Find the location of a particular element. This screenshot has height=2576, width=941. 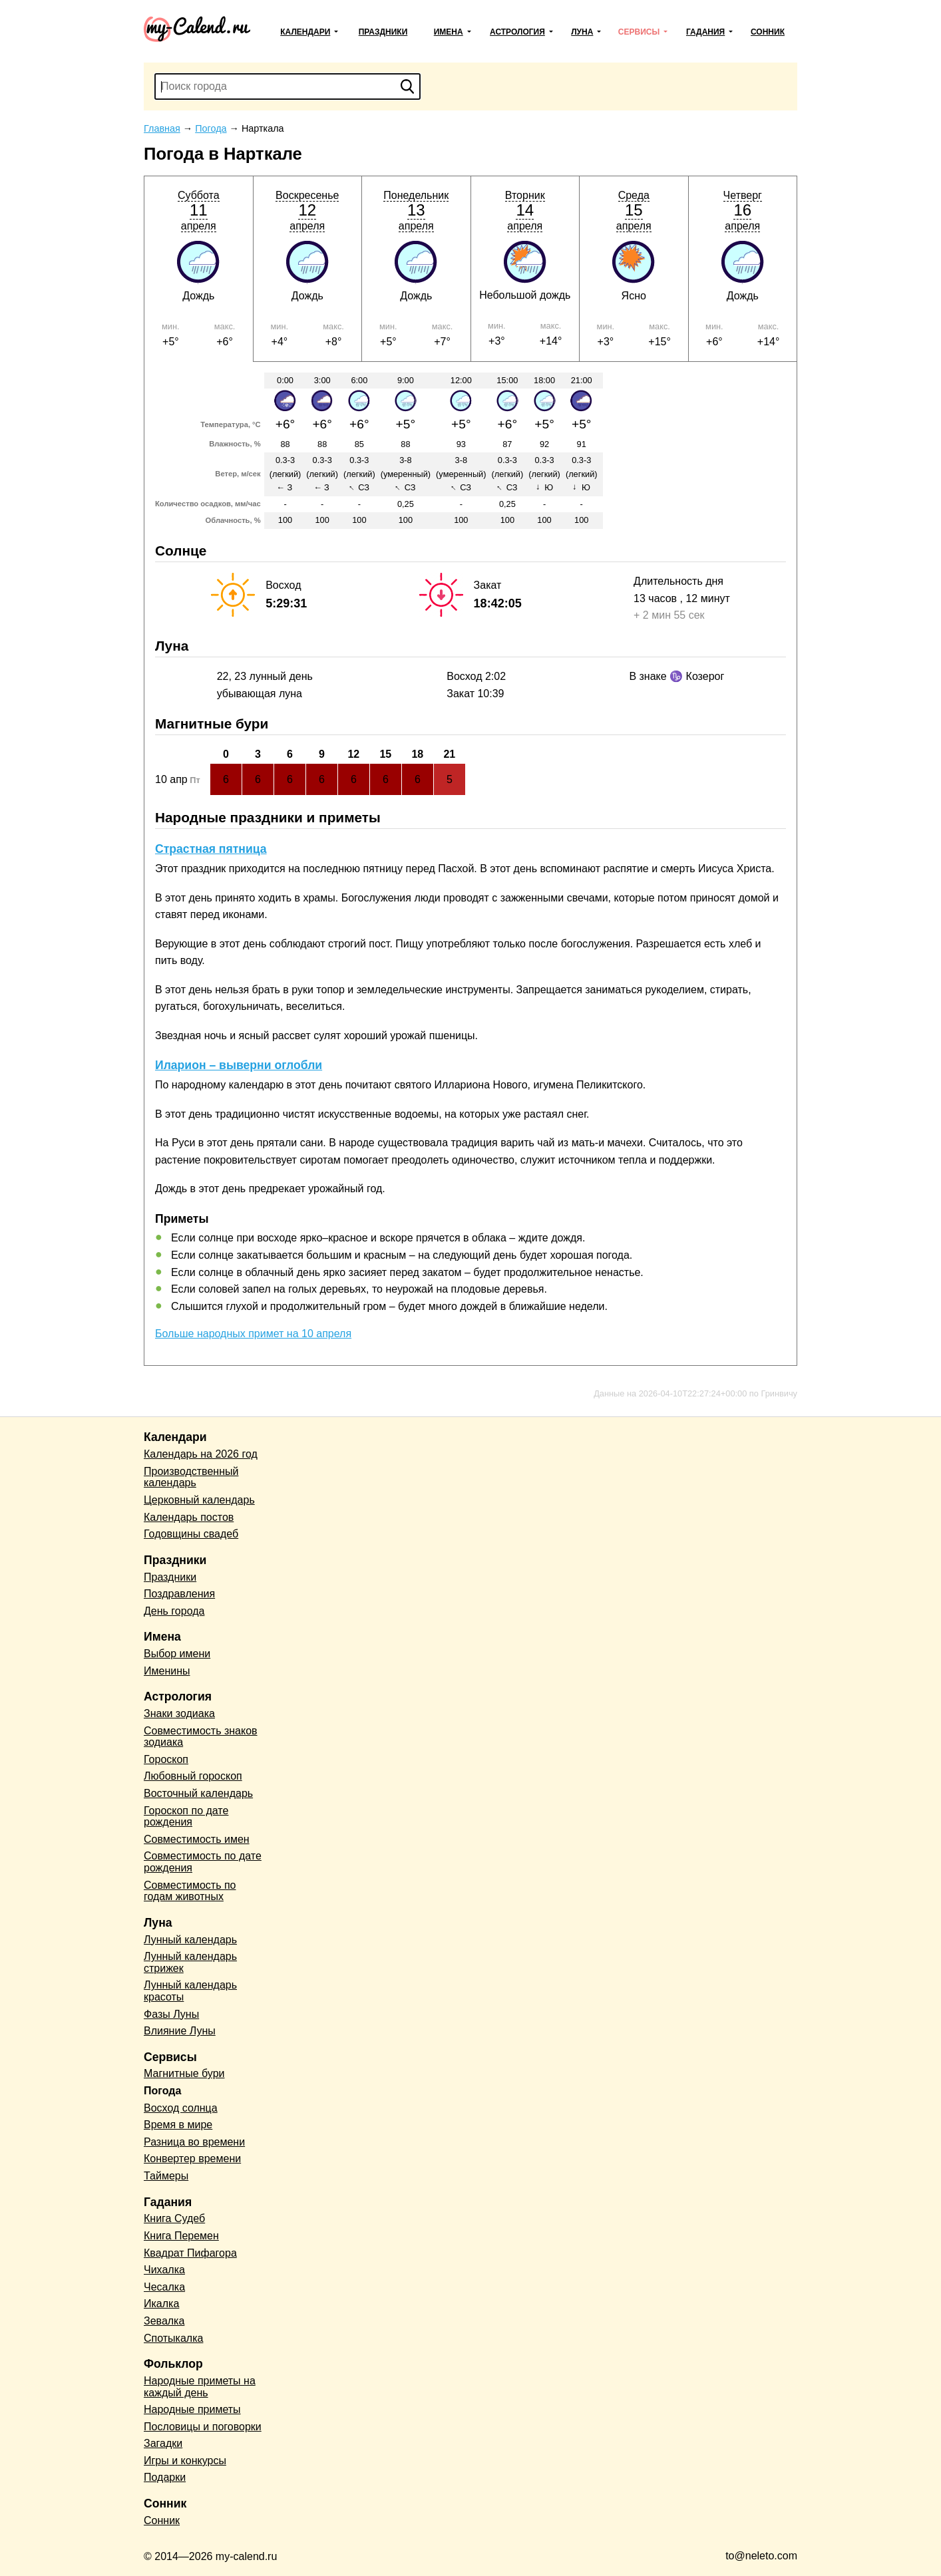

Гороскоп is located at coordinates (166, 1759).